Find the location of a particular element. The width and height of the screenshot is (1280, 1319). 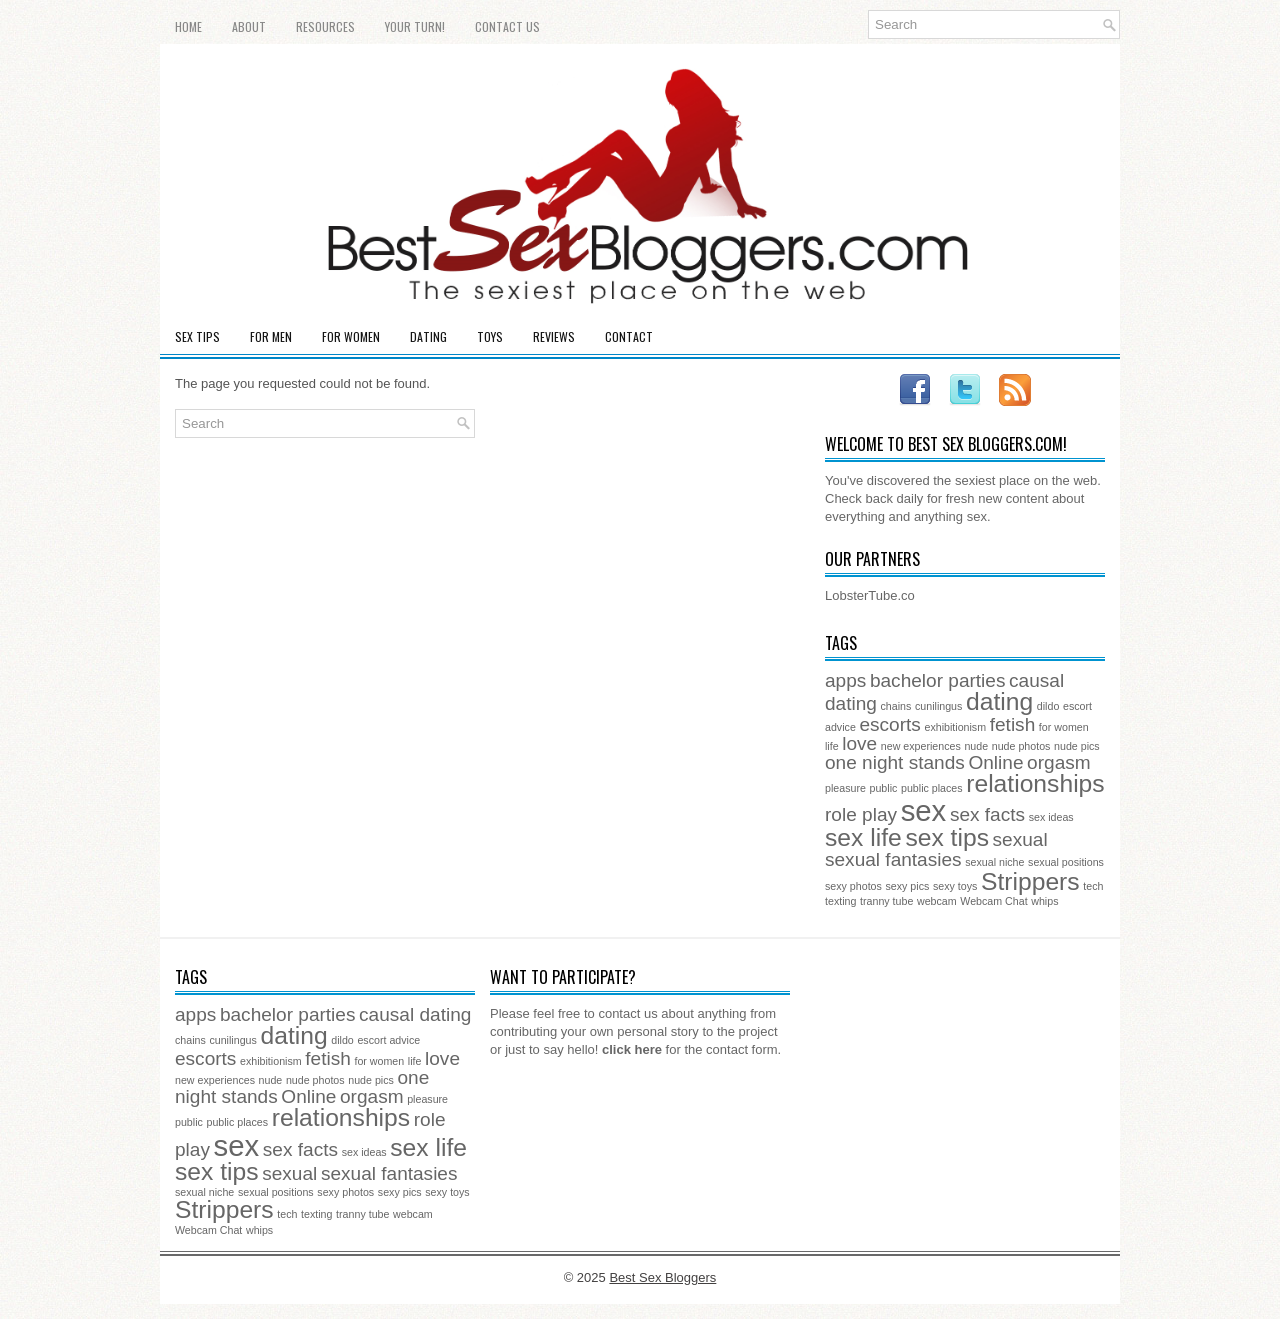

public [public (1 item)] is located at coordinates (884, 788).